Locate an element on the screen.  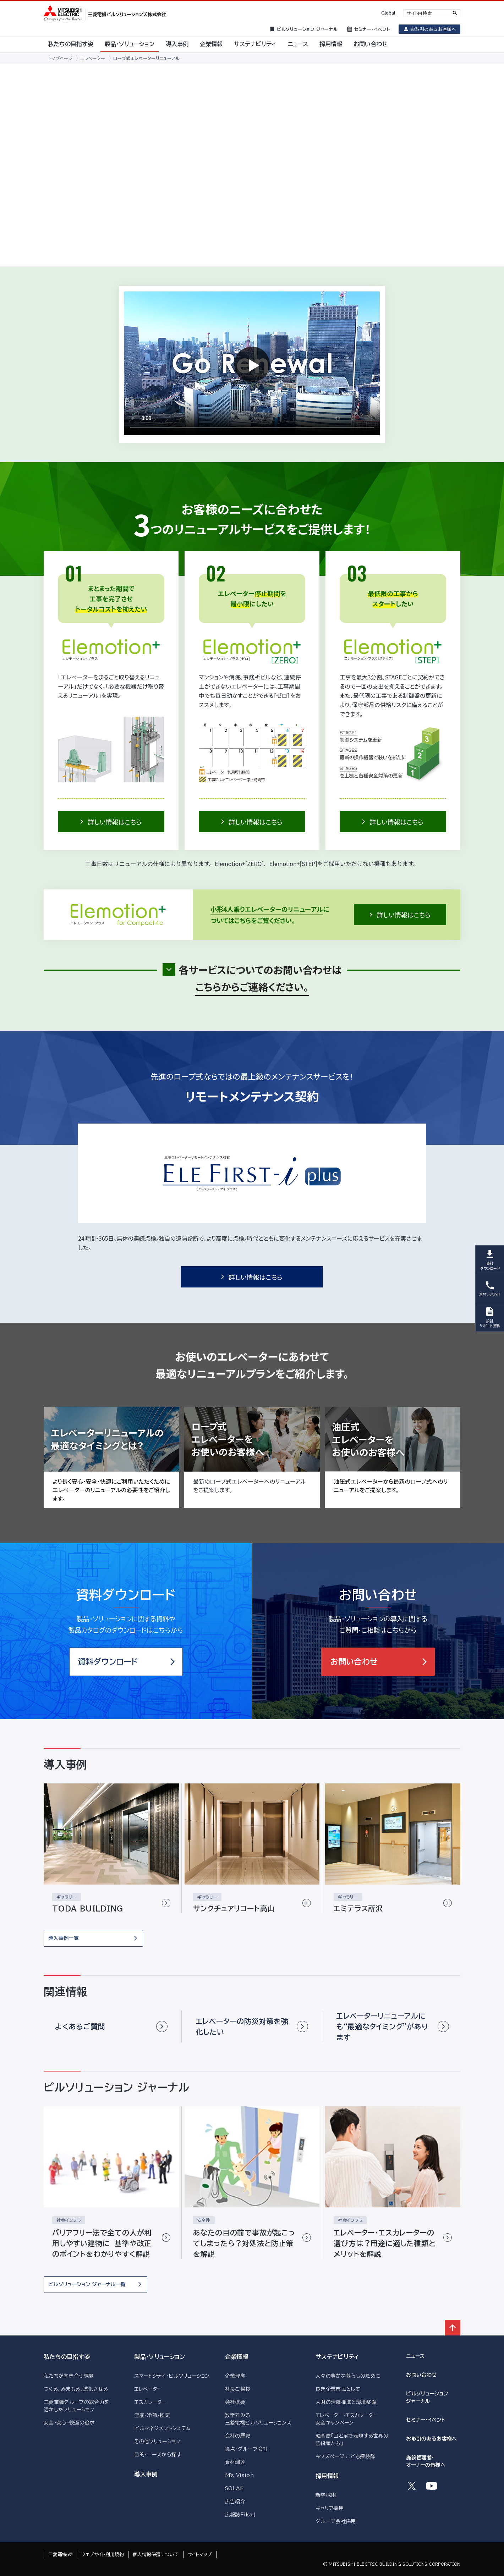
企業理念 is located at coordinates (235, 2375).